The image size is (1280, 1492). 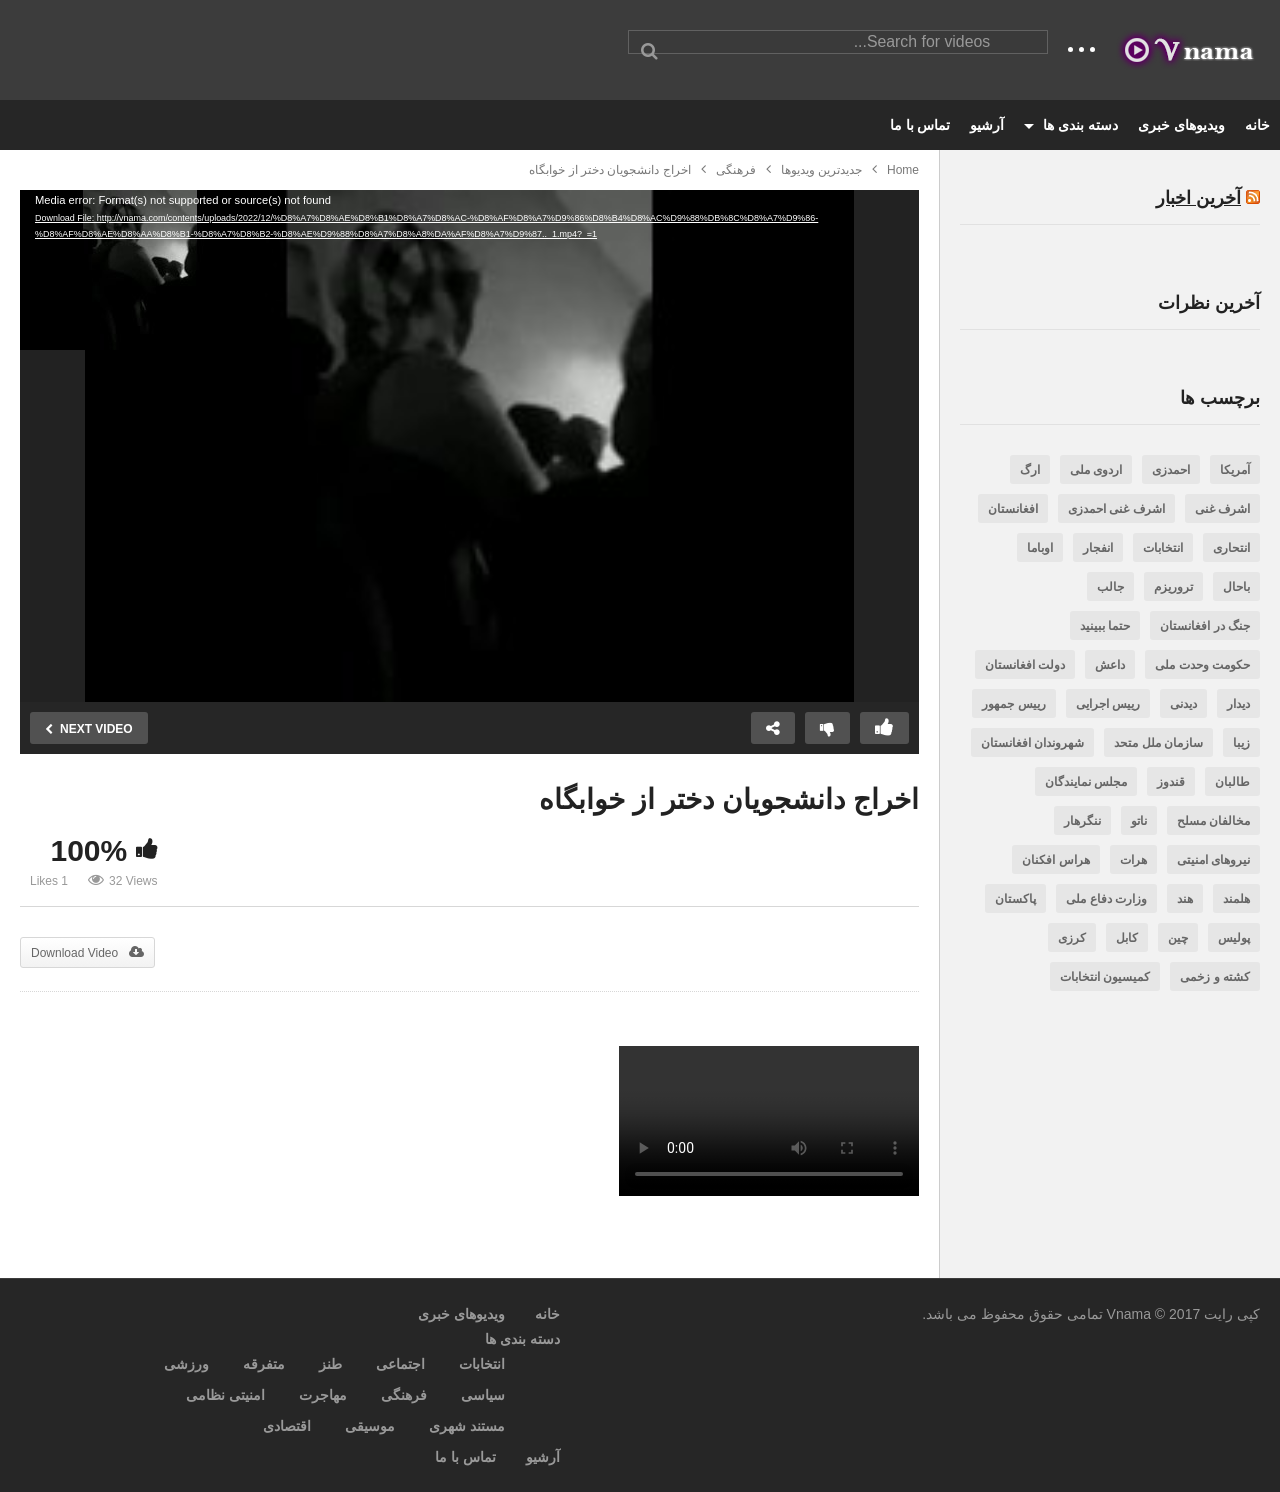 I want to click on امنیتی نظامی, so click(x=225, y=1395).